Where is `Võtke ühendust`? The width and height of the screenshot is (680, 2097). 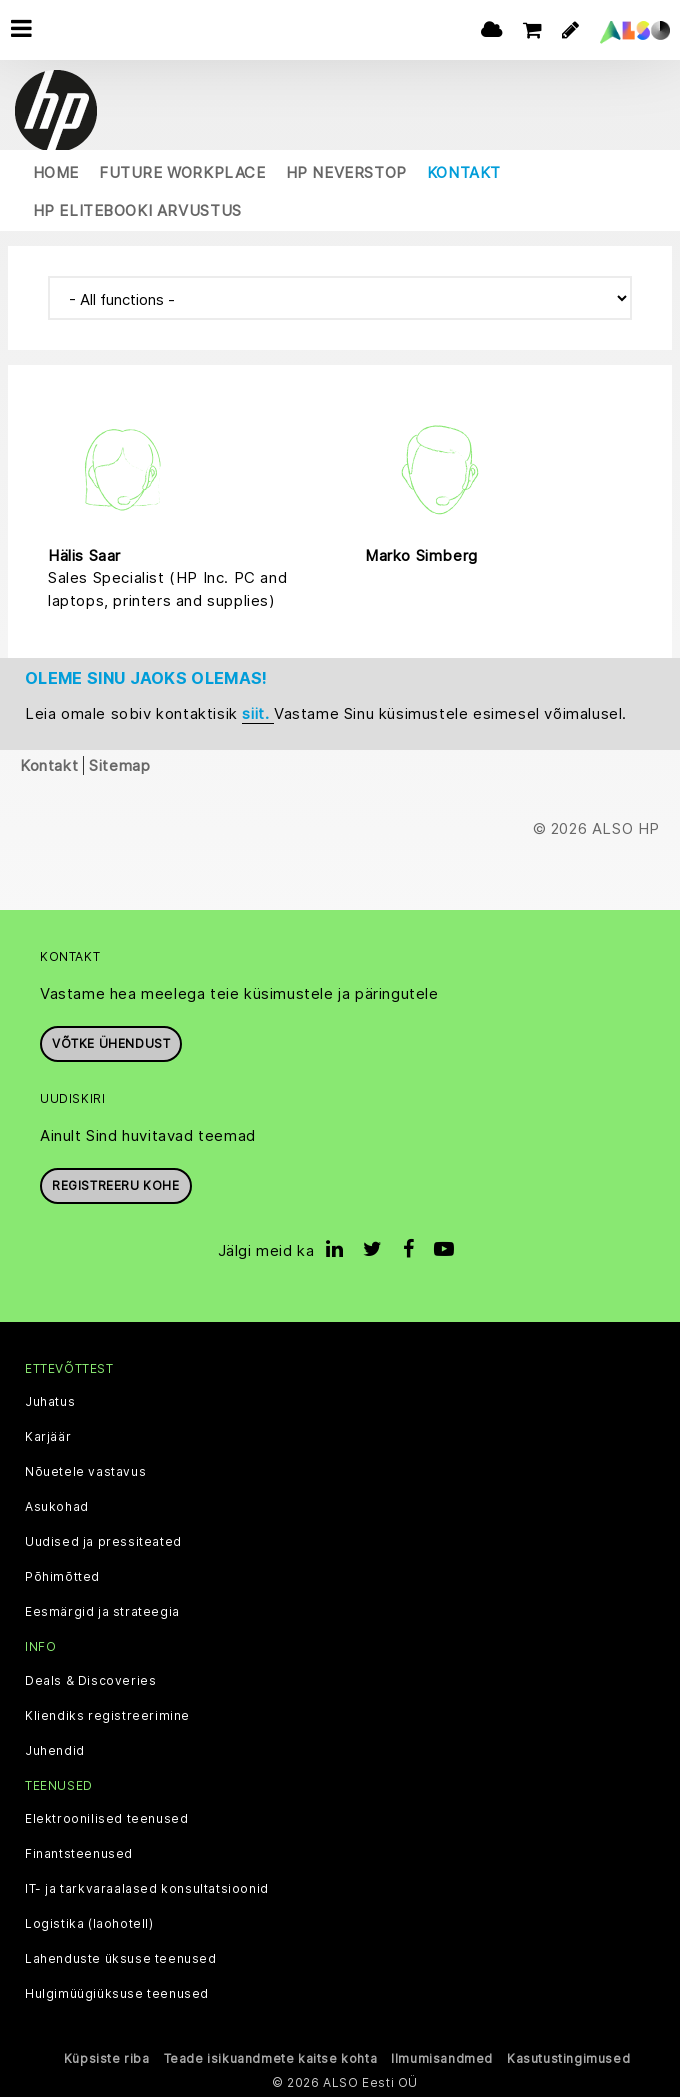 Võtke ühendust is located at coordinates (111, 1043).